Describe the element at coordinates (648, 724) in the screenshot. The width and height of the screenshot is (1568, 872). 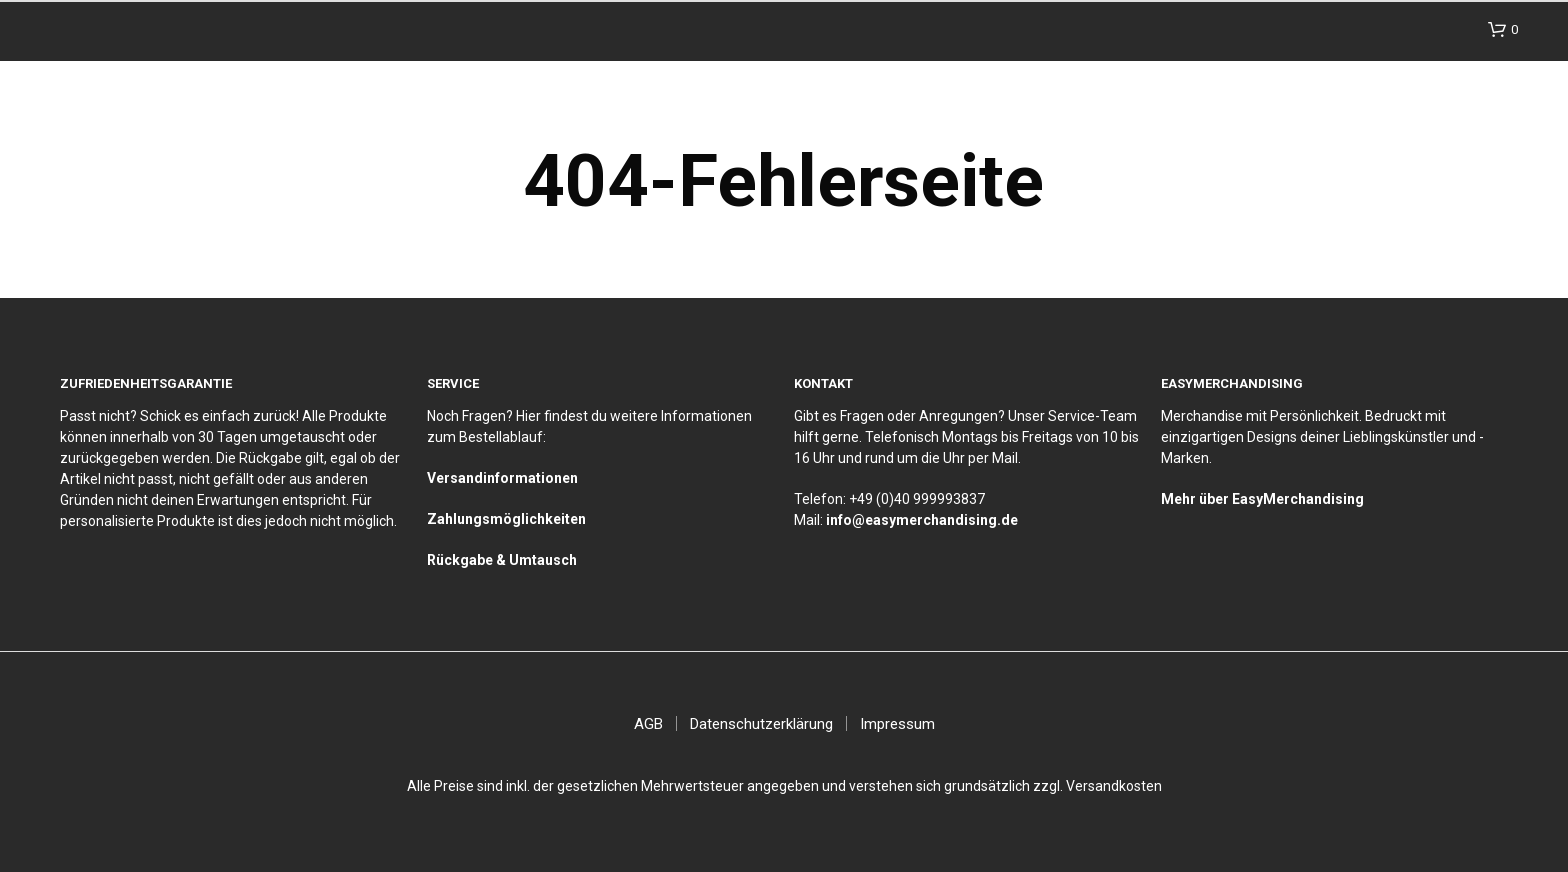
I see `AGB` at that location.